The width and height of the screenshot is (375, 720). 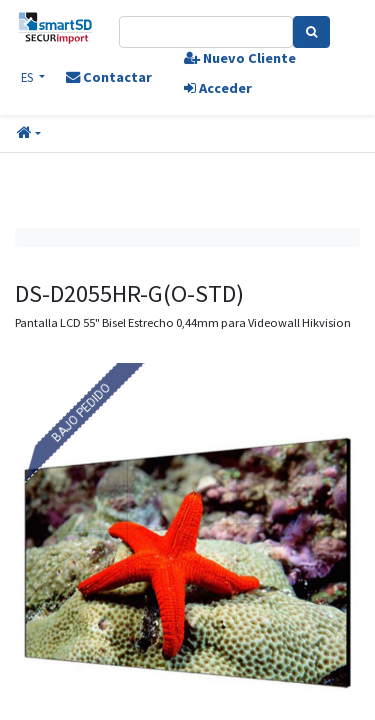 What do you see at coordinates (109, 77) in the screenshot?
I see `Contactar` at bounding box center [109, 77].